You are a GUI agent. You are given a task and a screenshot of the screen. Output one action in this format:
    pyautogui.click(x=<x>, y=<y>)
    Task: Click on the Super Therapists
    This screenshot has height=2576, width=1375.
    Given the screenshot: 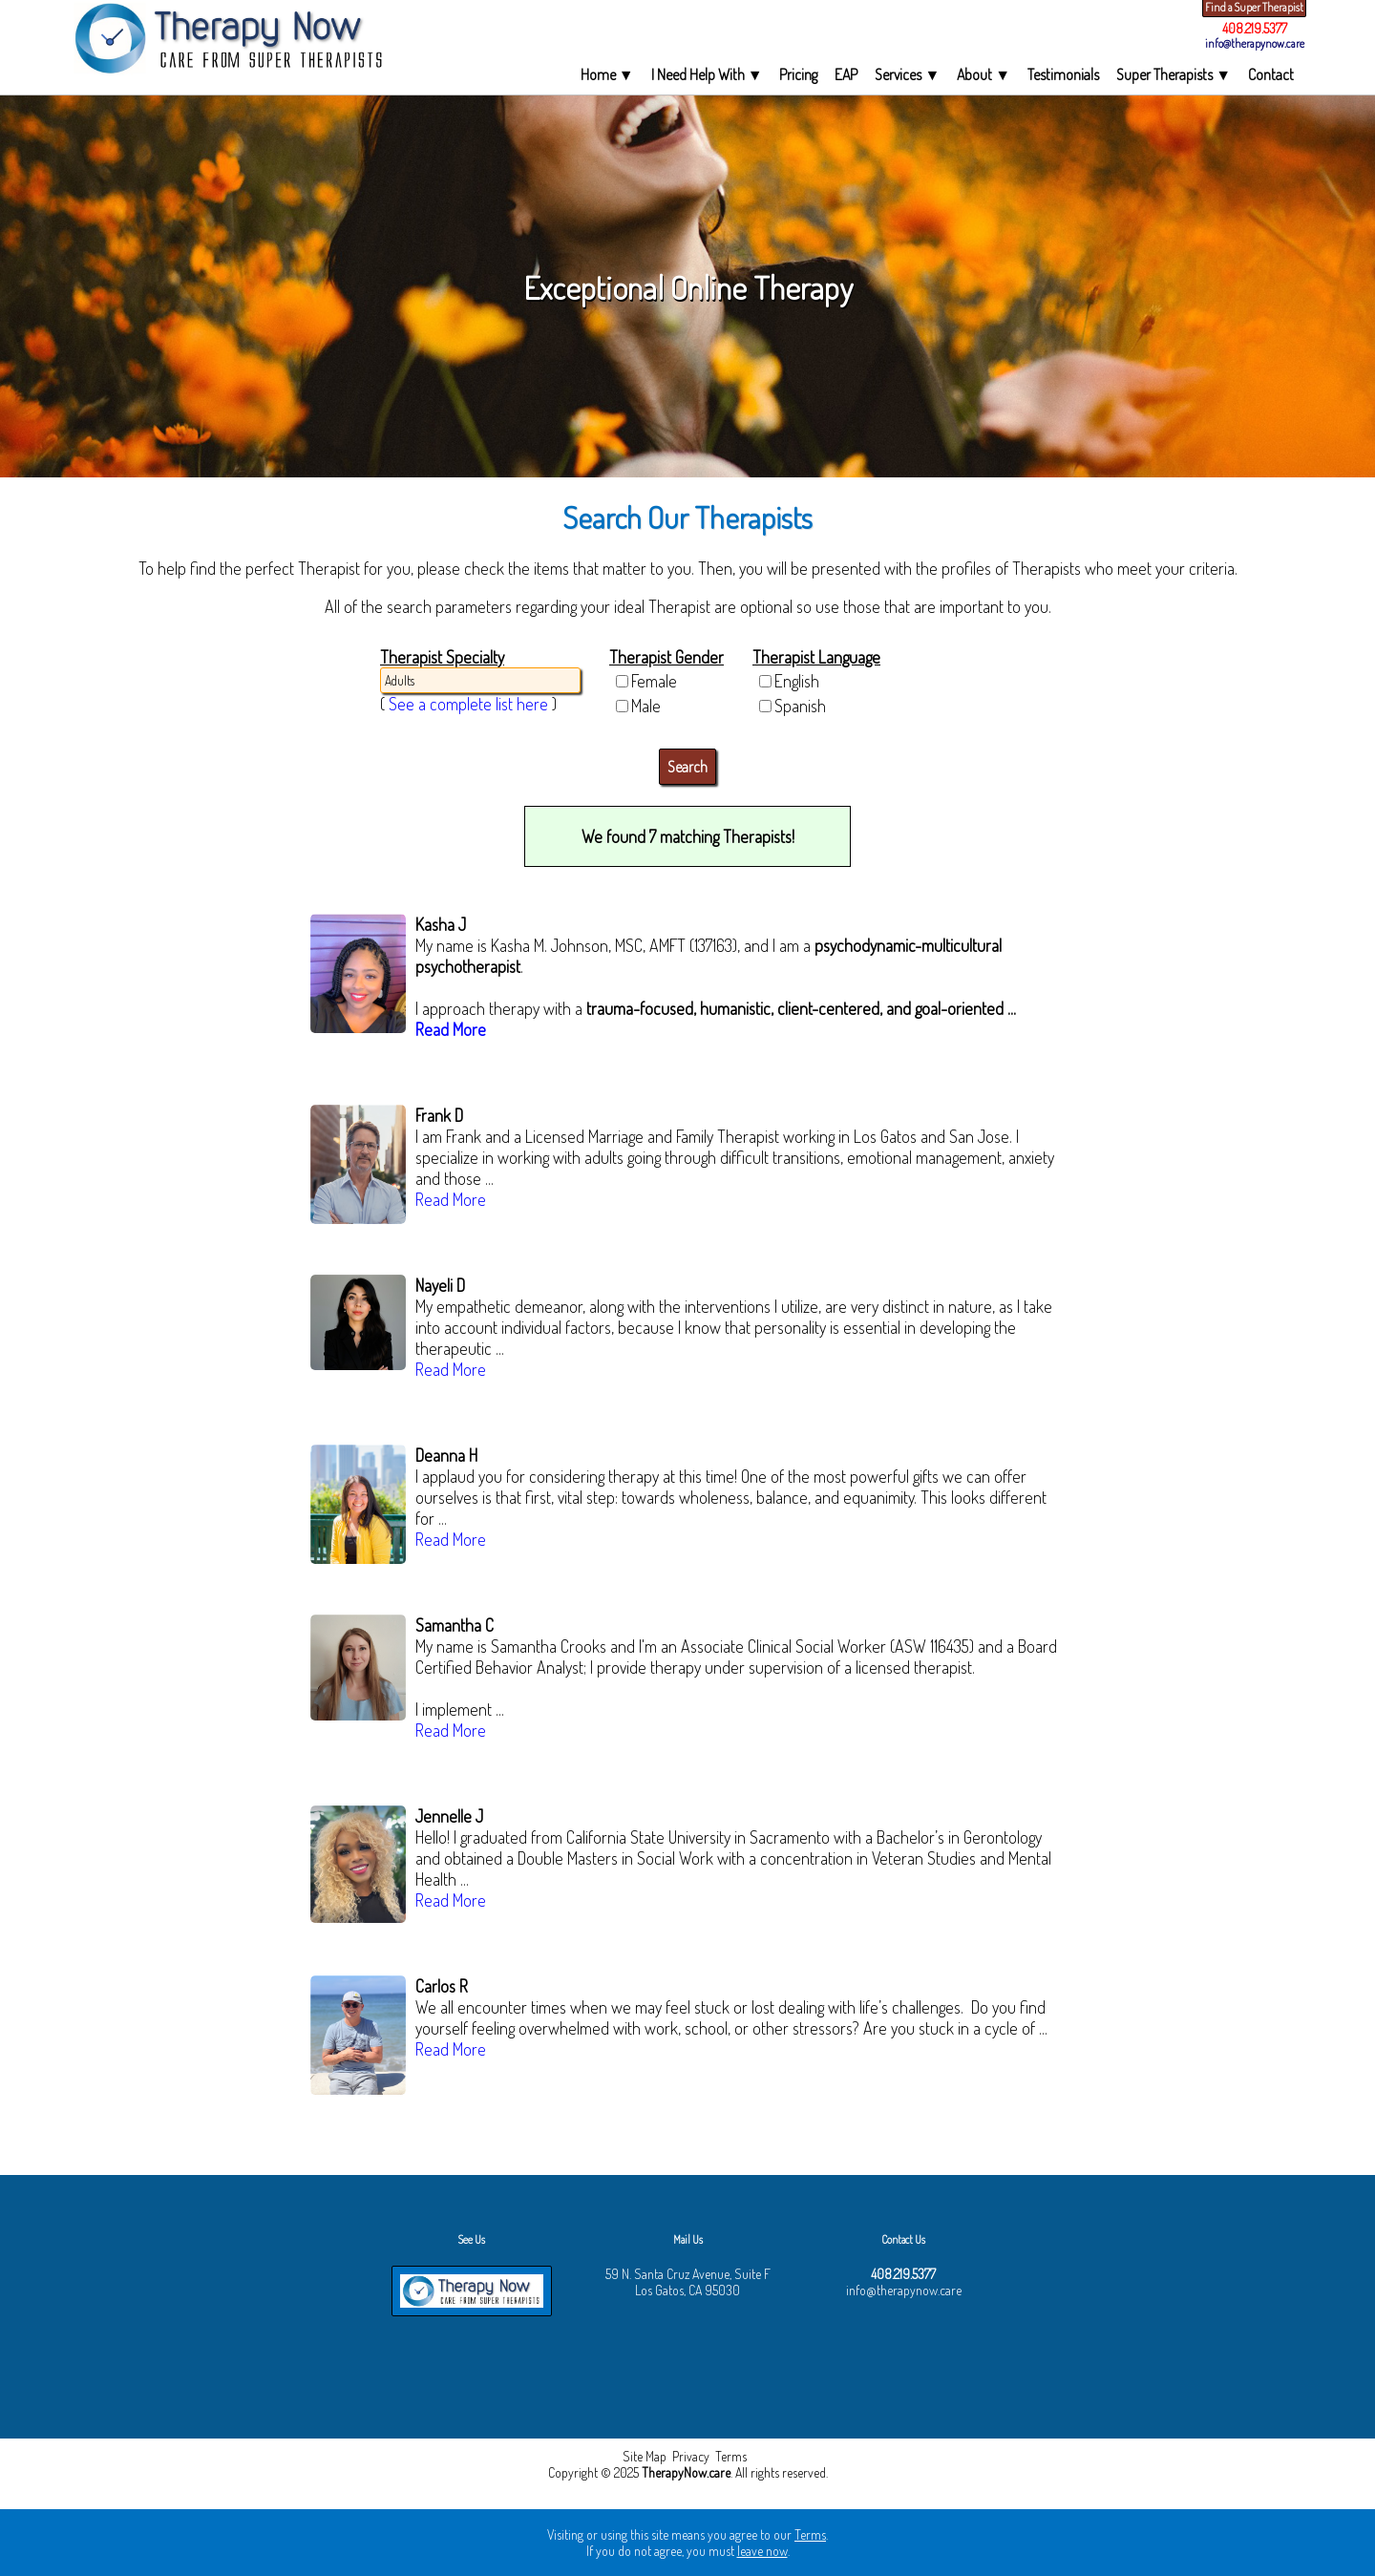 What is the action you would take?
    pyautogui.click(x=1173, y=74)
    